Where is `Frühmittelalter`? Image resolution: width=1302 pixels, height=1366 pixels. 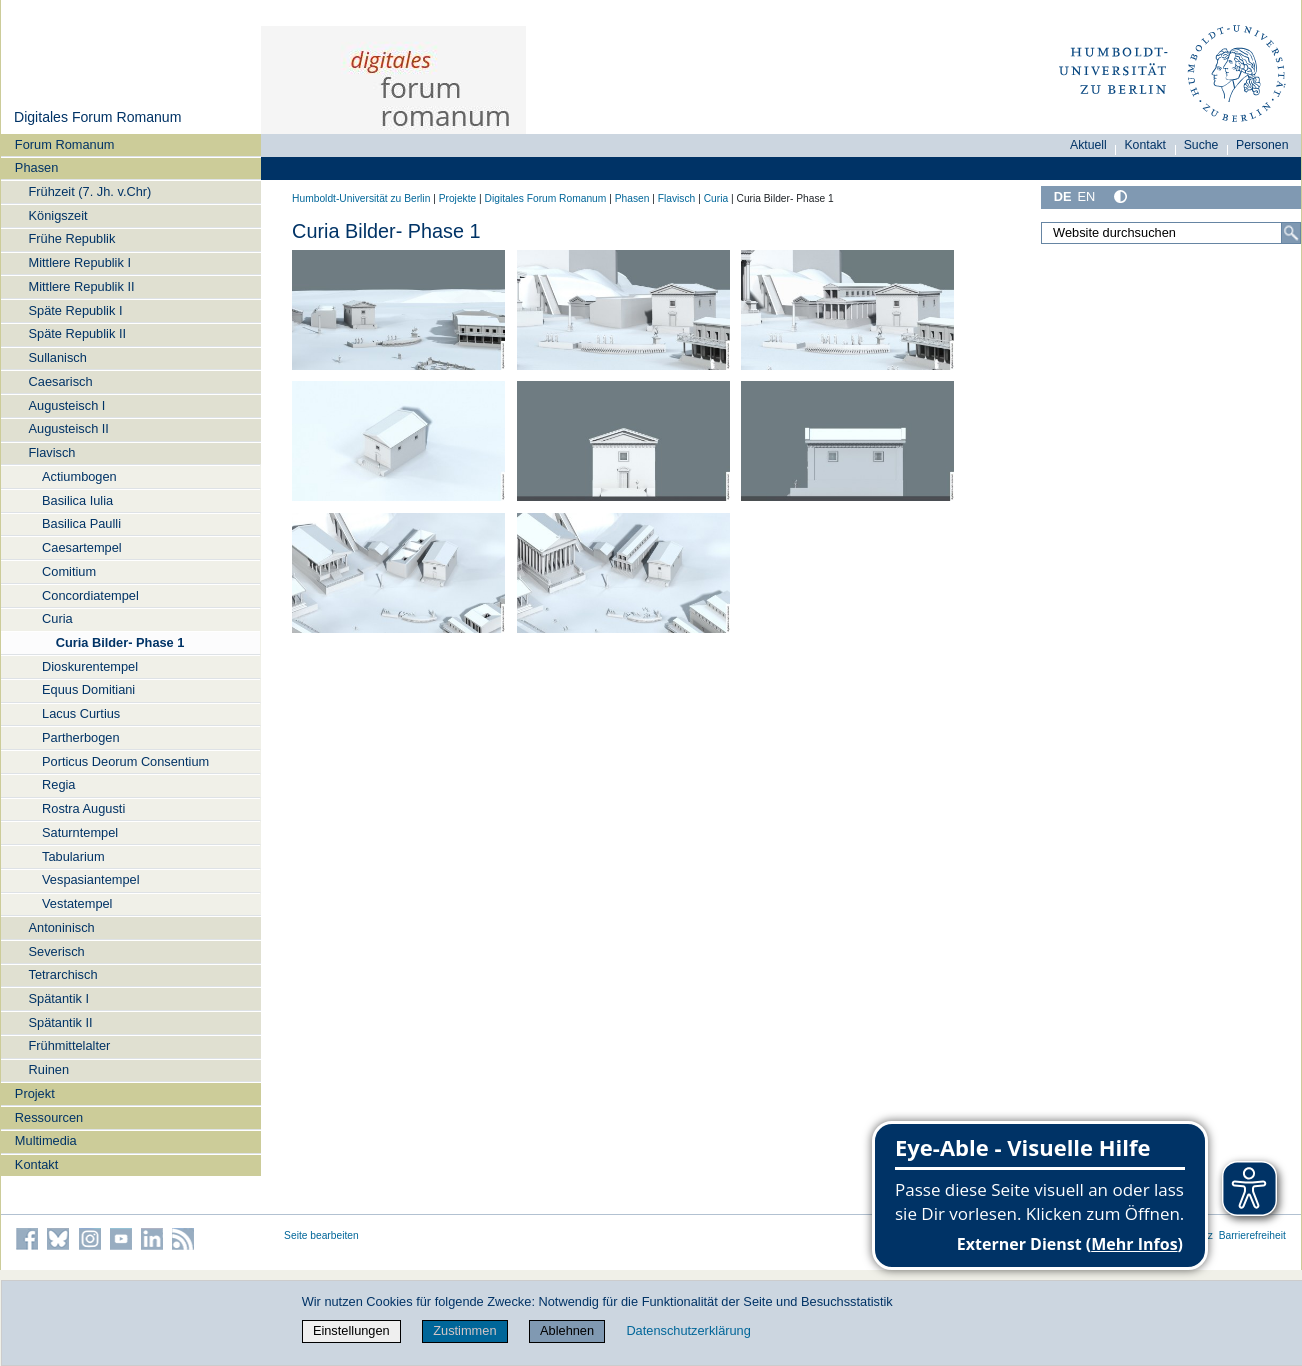 Frühmittelalter is located at coordinates (70, 1045).